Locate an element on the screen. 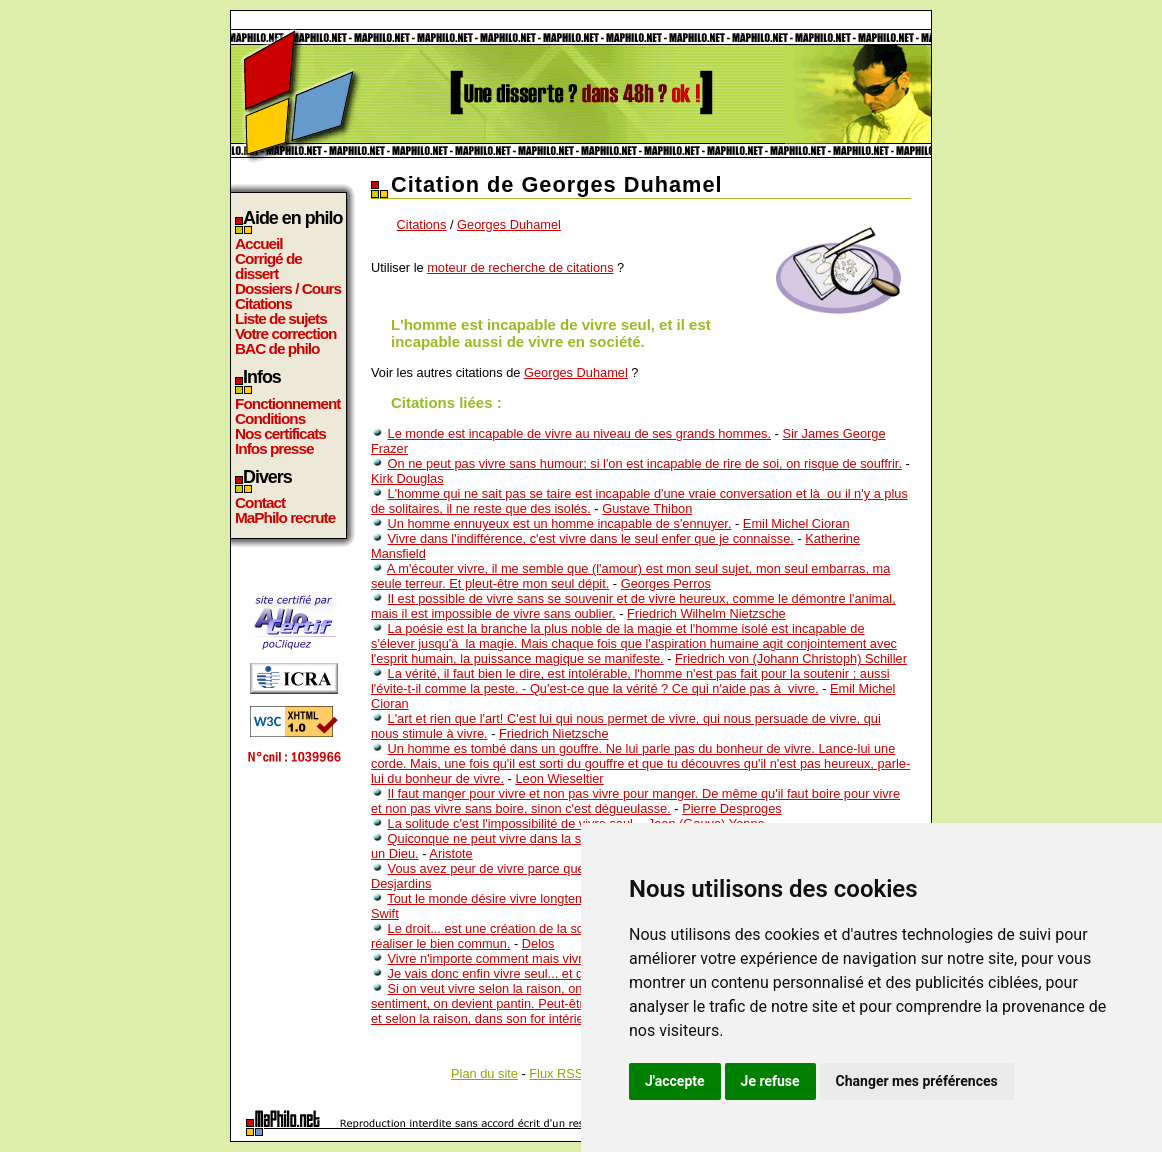  Corrigé de dissert is located at coordinates (268, 266).